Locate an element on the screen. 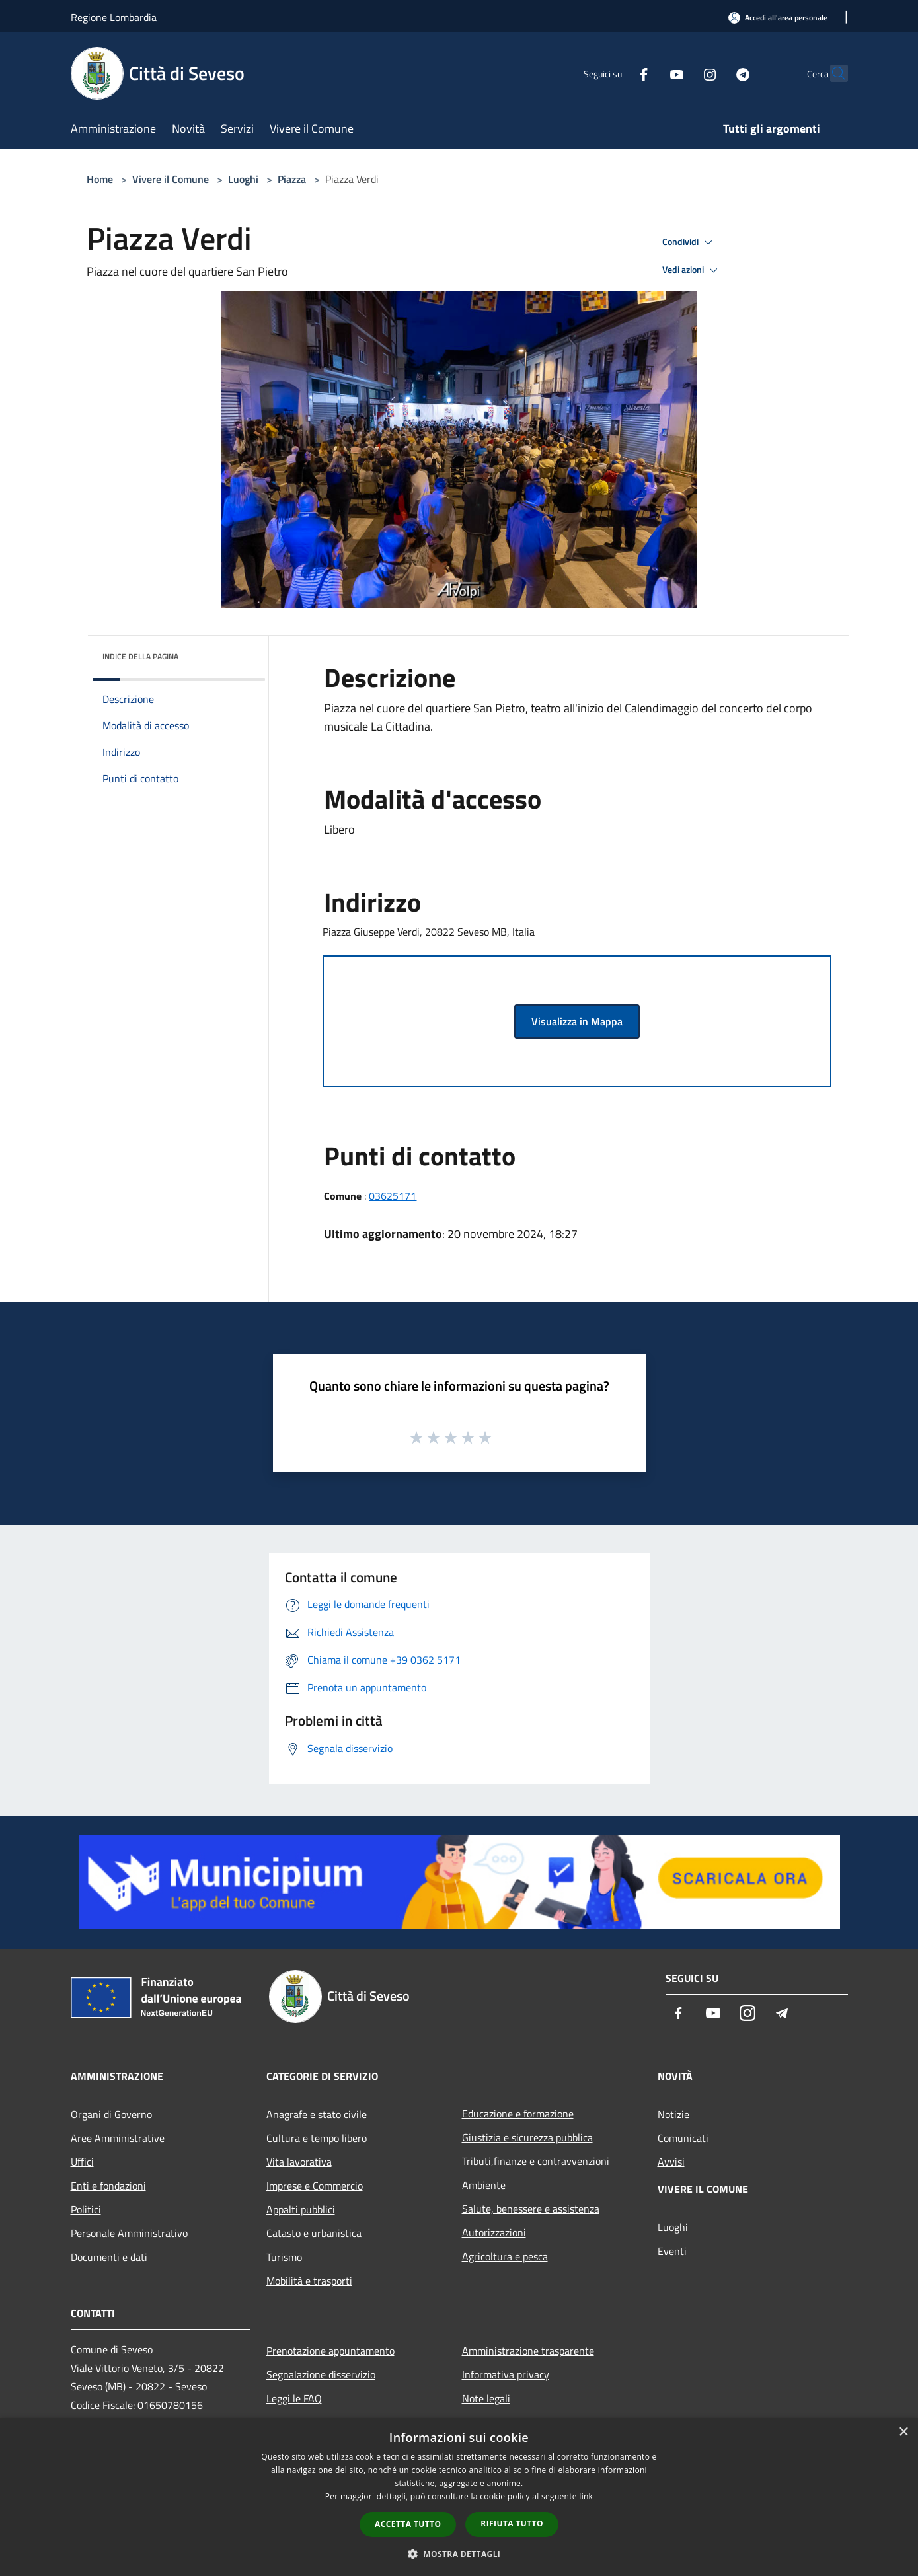  Cultura e tempo libero is located at coordinates (316, 2138).